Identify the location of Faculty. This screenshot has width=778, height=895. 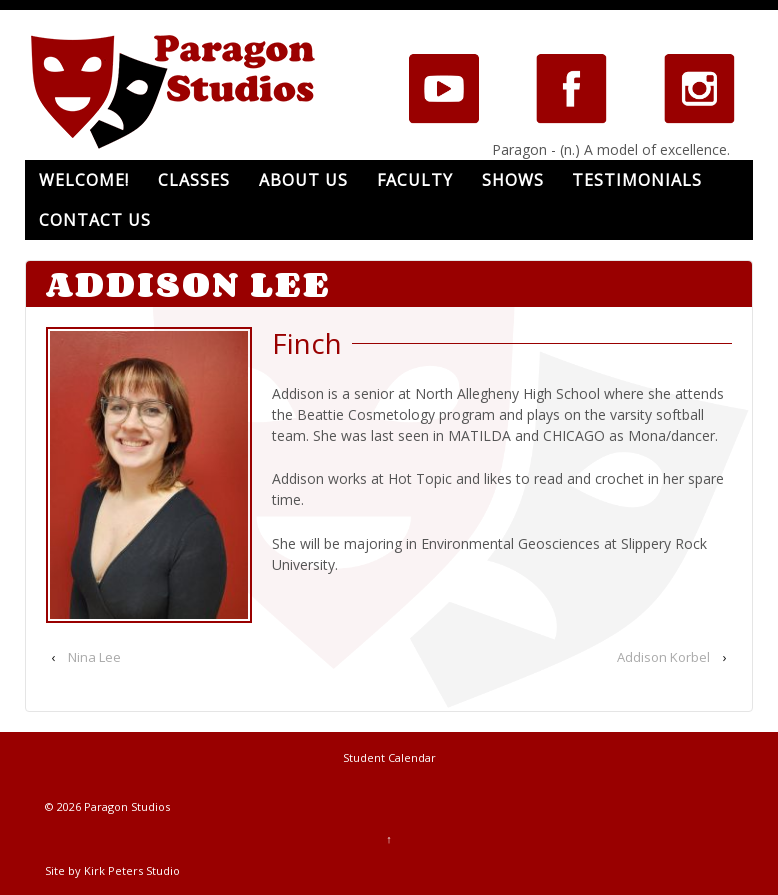
(415, 180).